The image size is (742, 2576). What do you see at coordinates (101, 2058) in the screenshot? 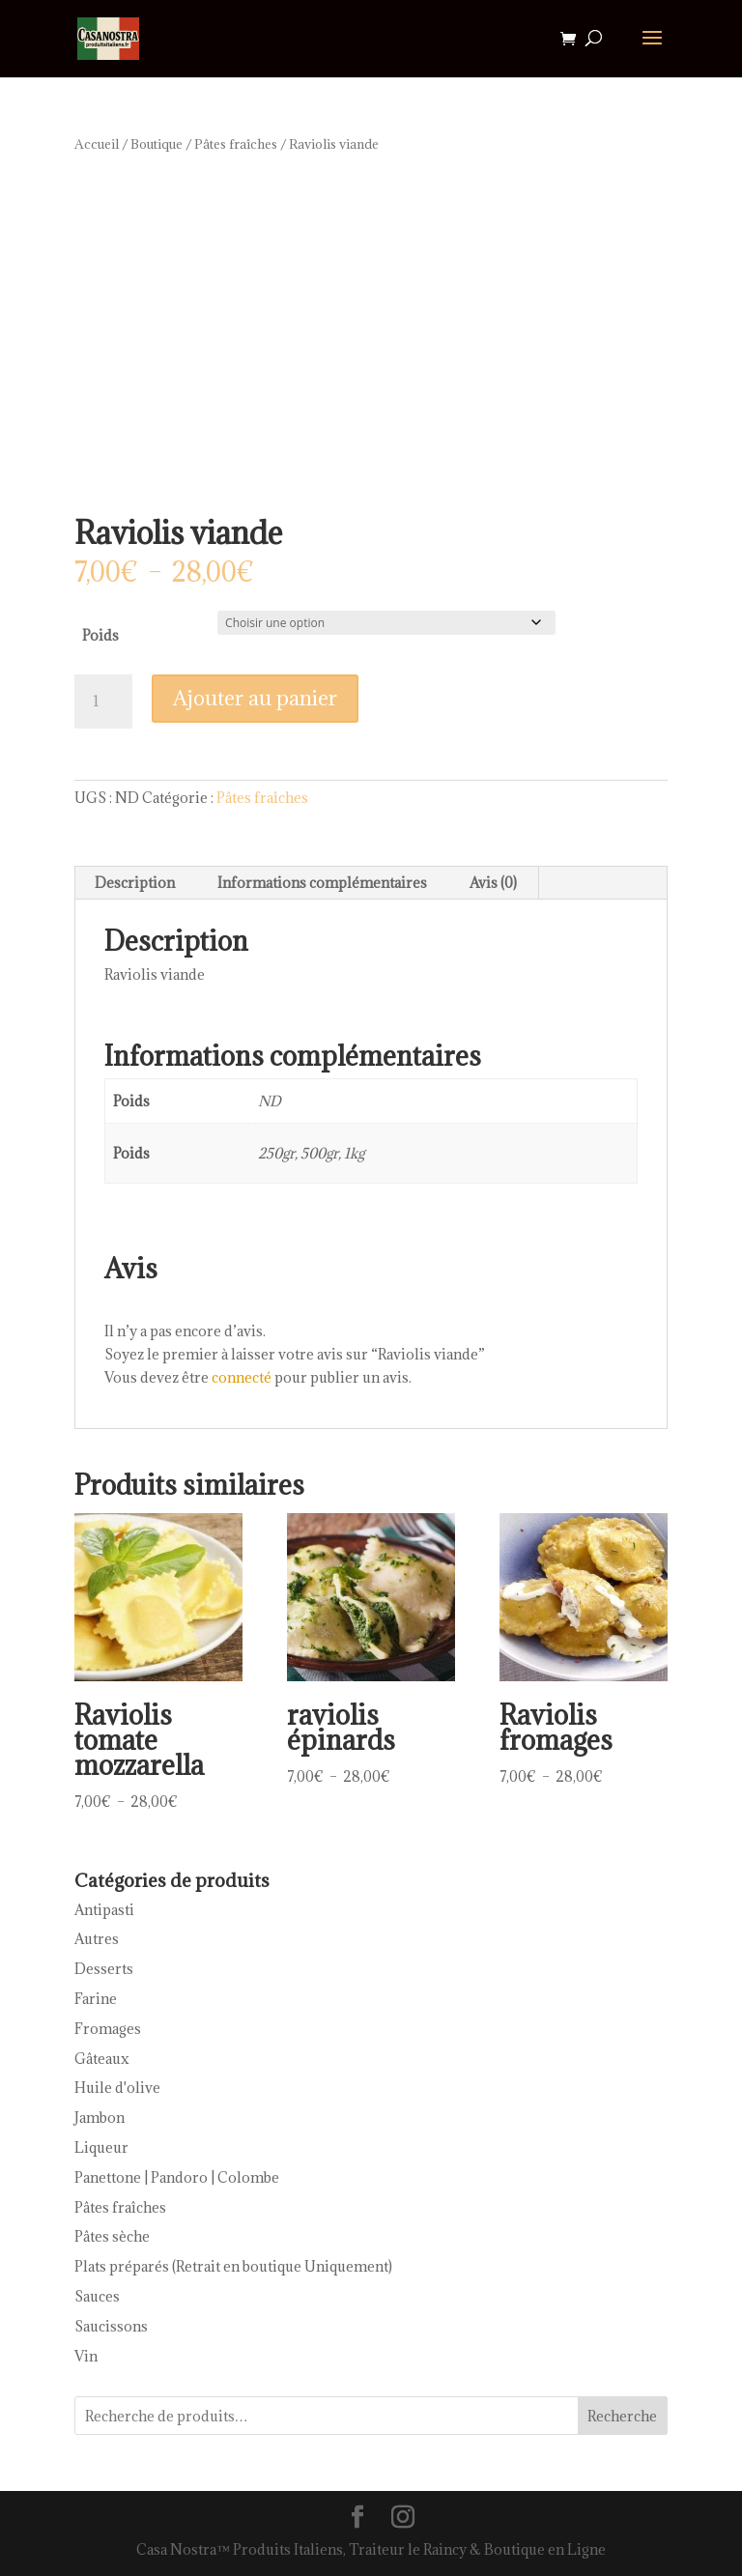
I see `Gâteaux` at bounding box center [101, 2058].